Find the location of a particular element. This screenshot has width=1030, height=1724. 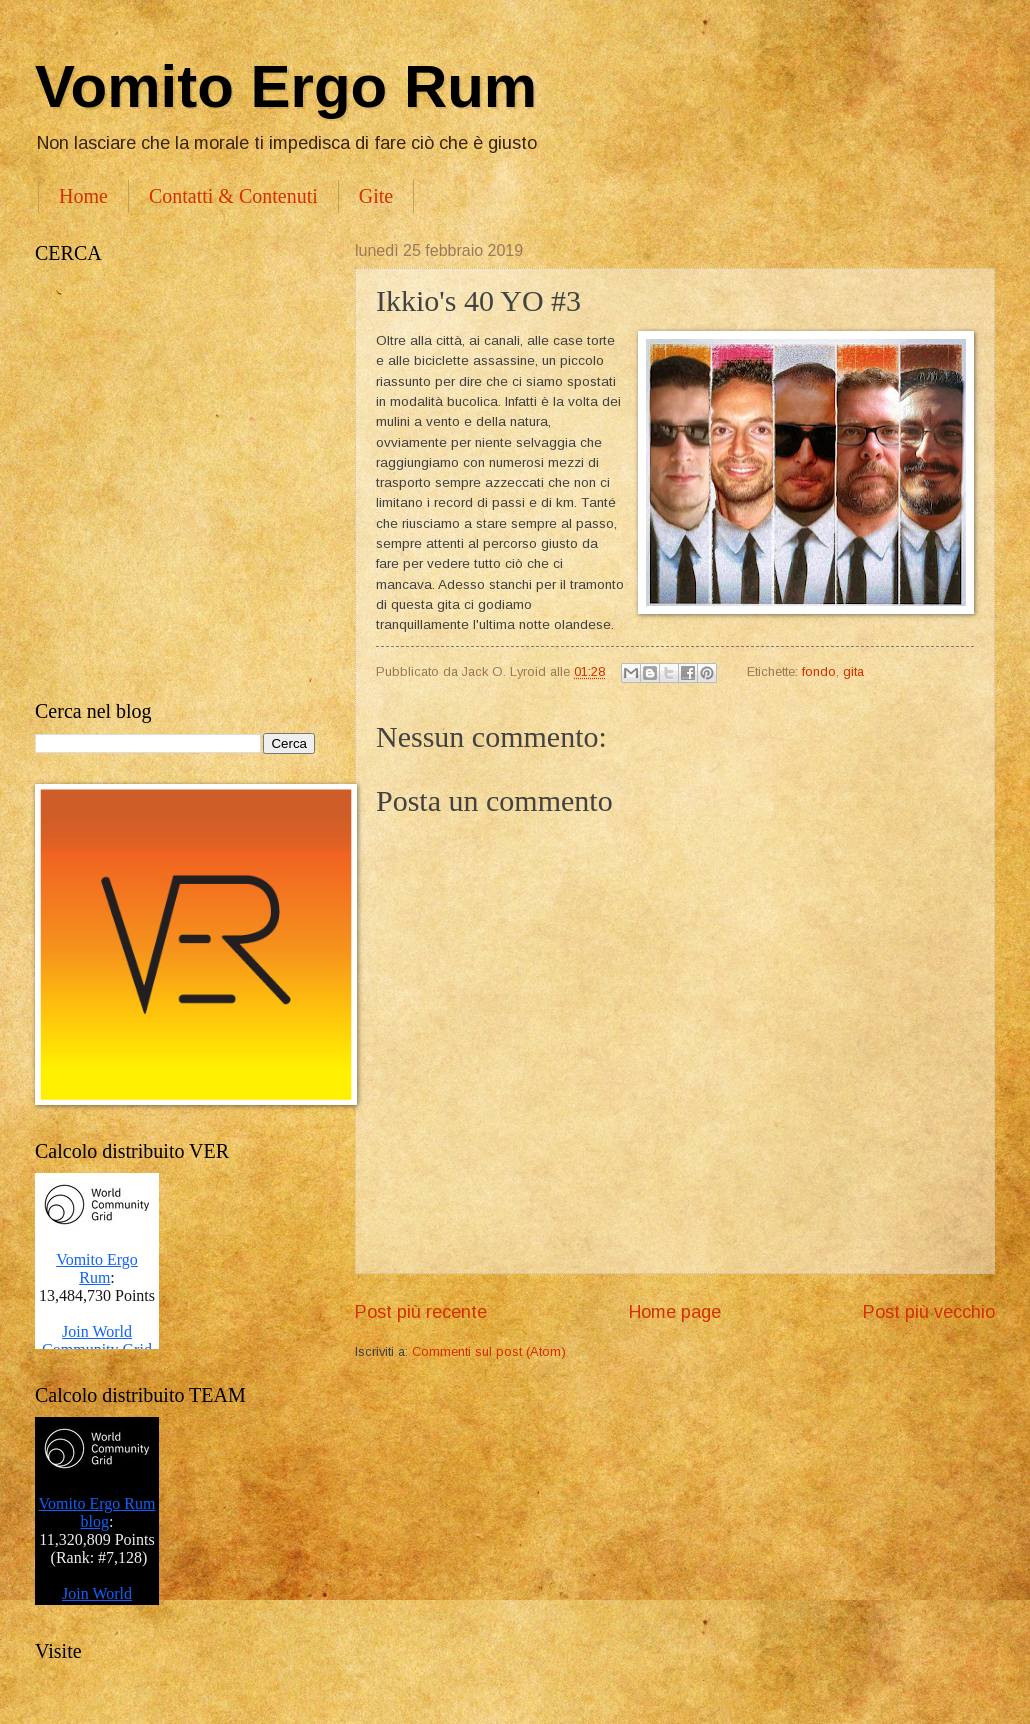

Post più recente is located at coordinates (421, 1312).